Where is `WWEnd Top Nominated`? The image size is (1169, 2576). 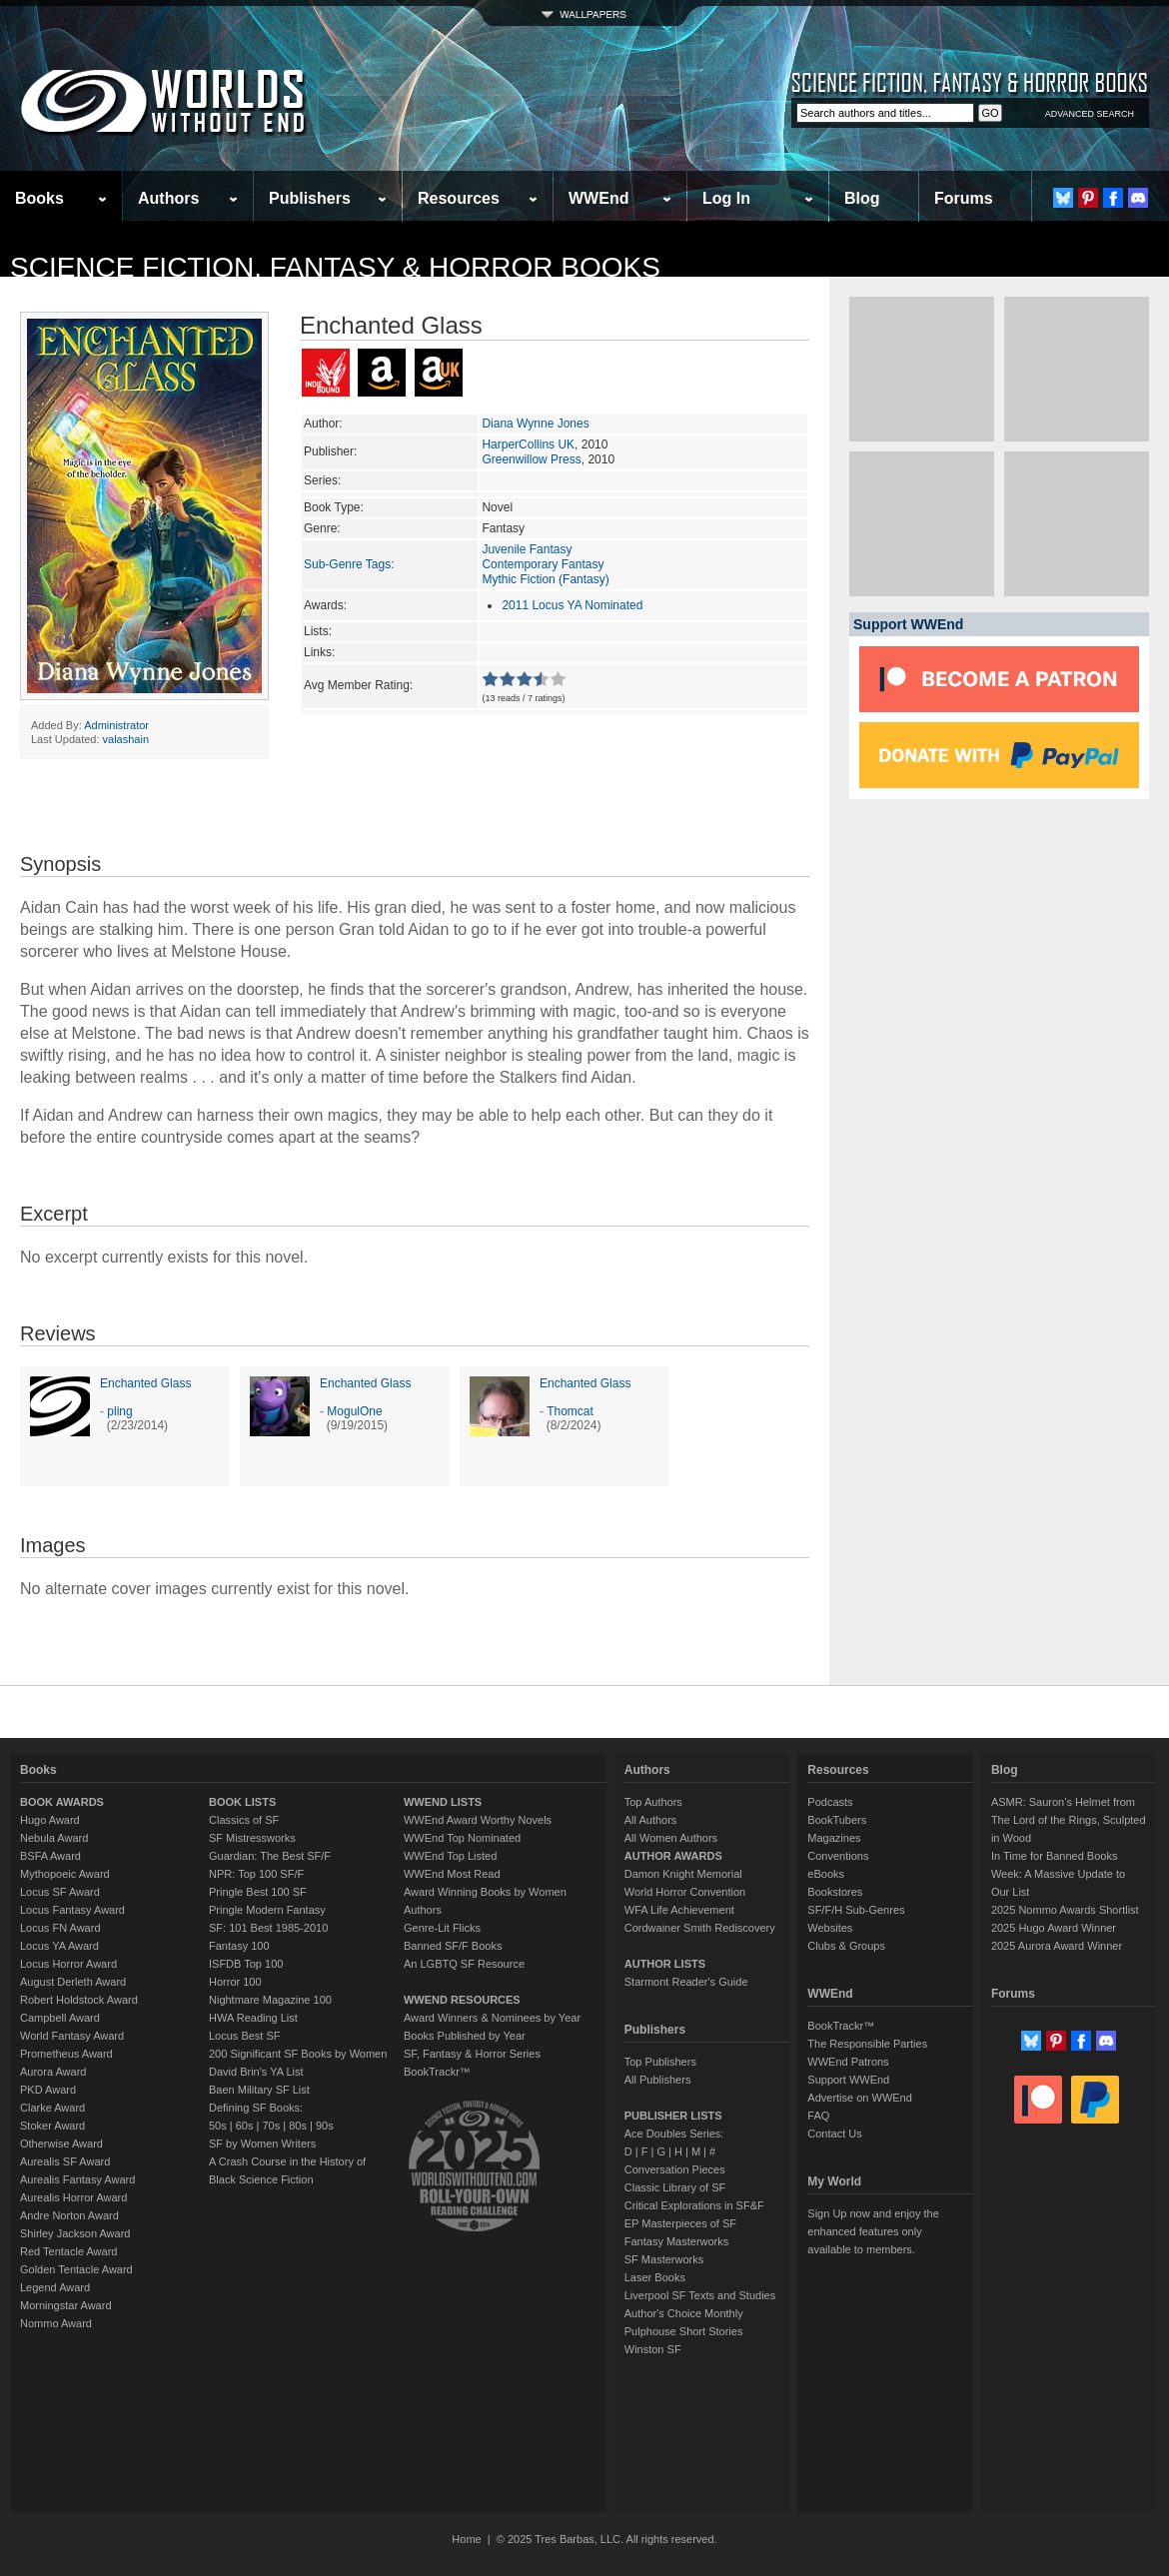
WWEnd Top Nominated is located at coordinates (462, 1838).